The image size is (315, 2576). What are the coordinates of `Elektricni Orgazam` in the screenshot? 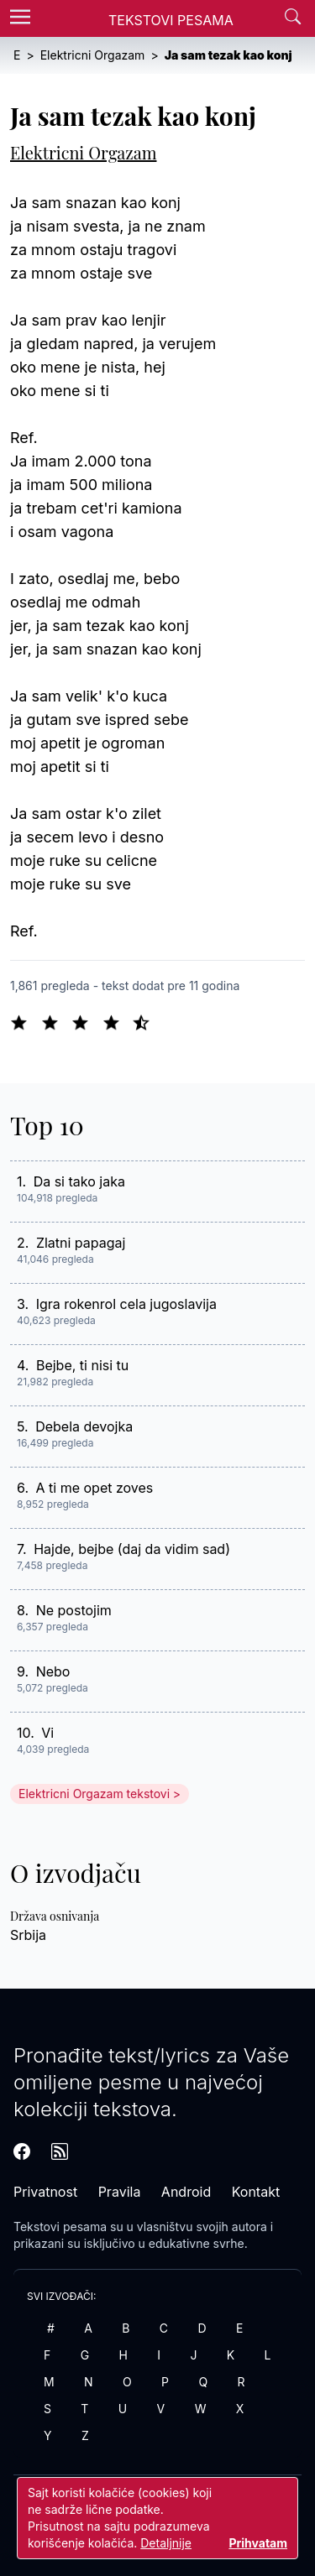 It's located at (83, 152).